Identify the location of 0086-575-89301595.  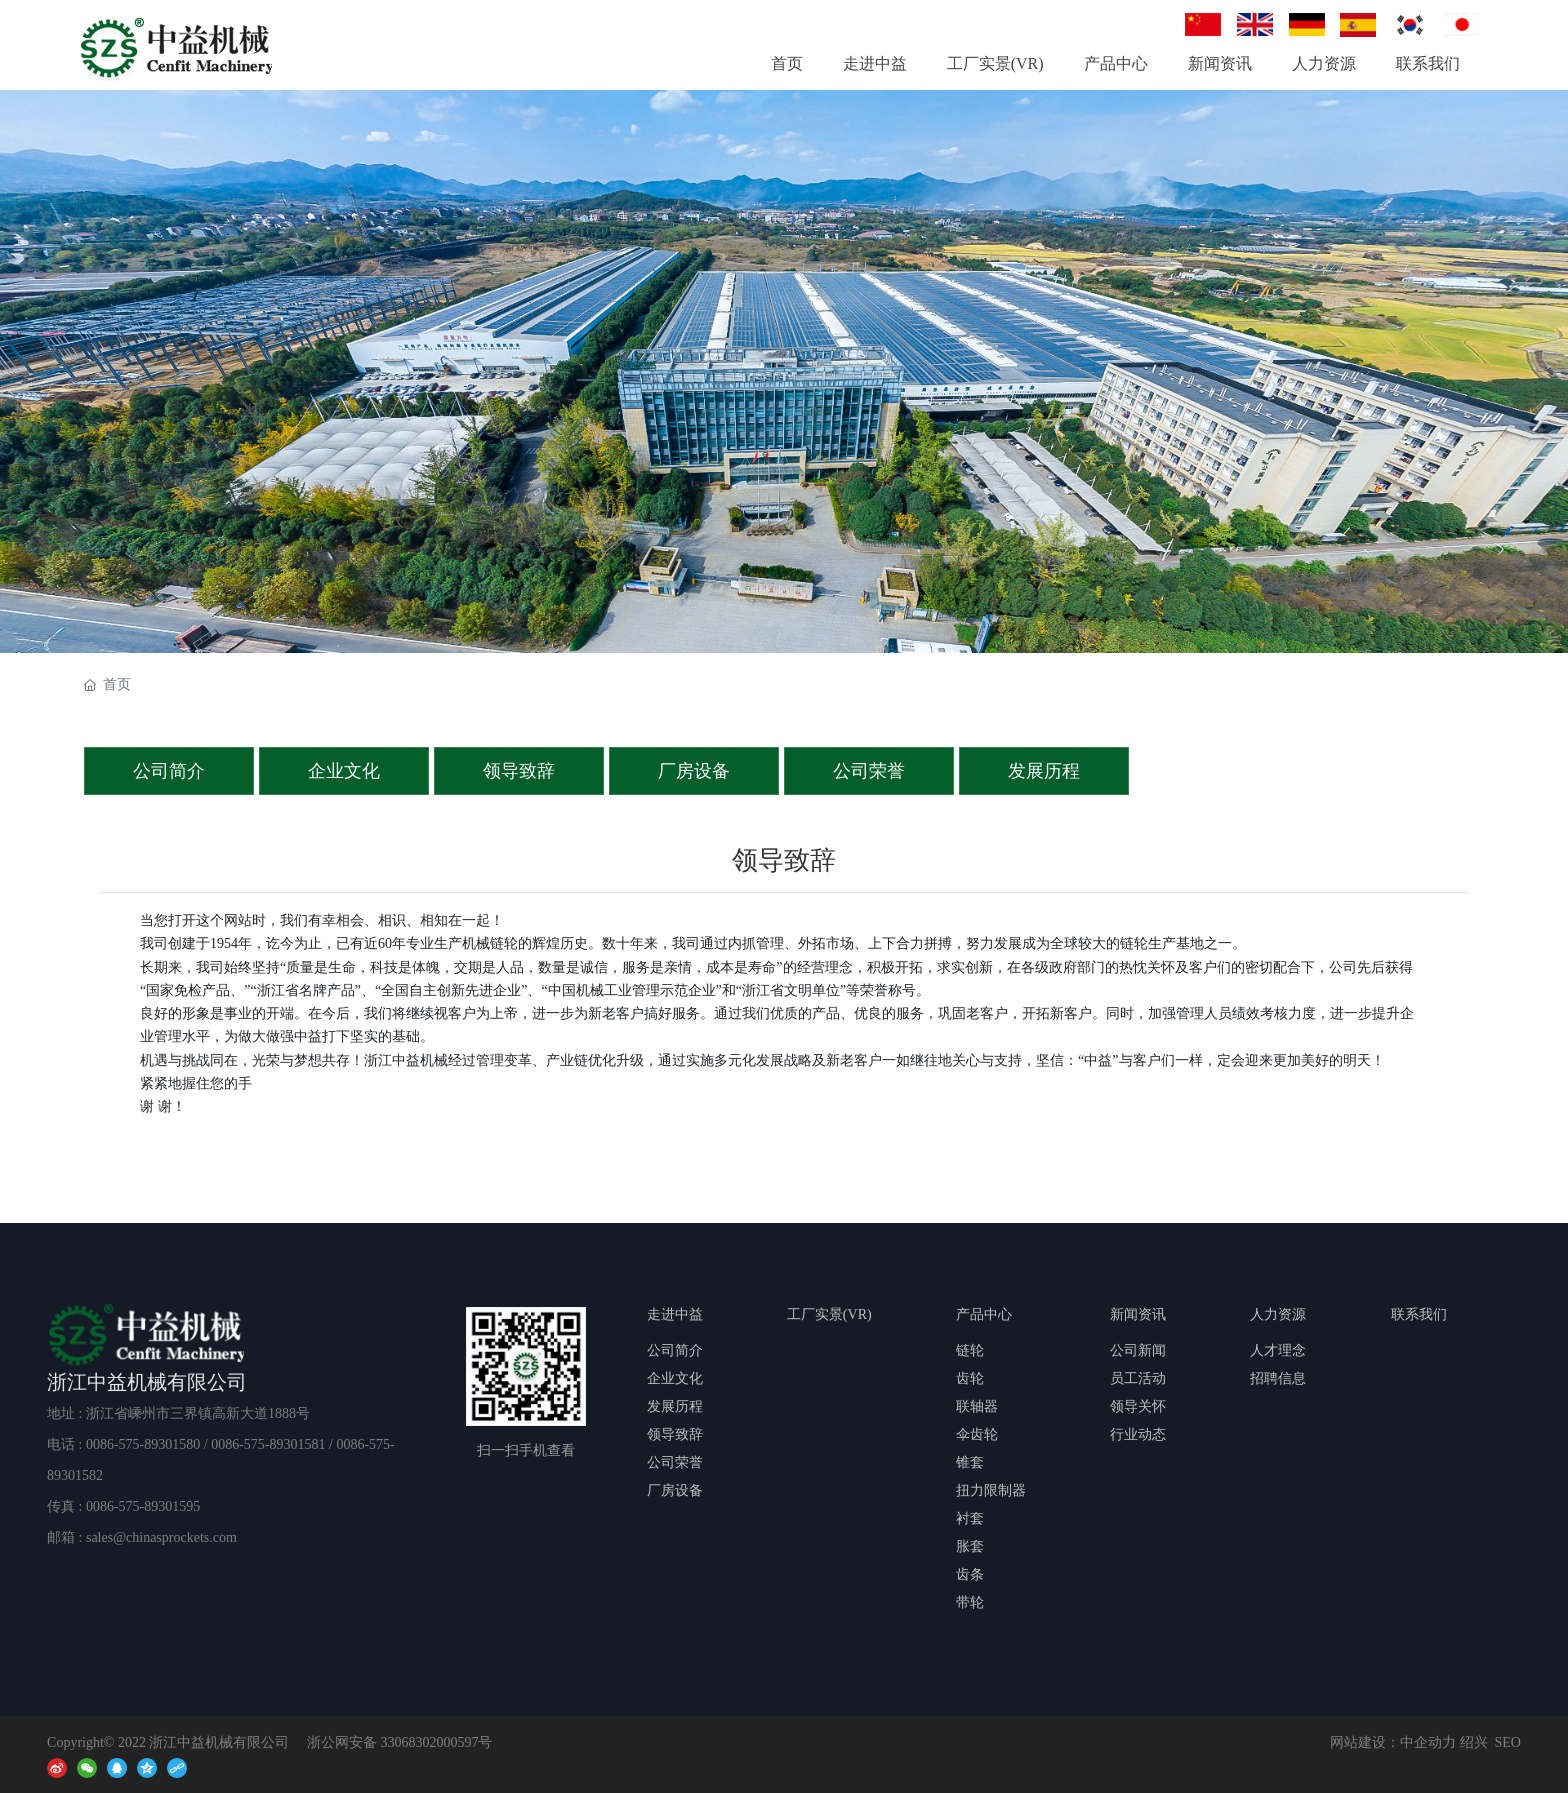
(143, 1506).